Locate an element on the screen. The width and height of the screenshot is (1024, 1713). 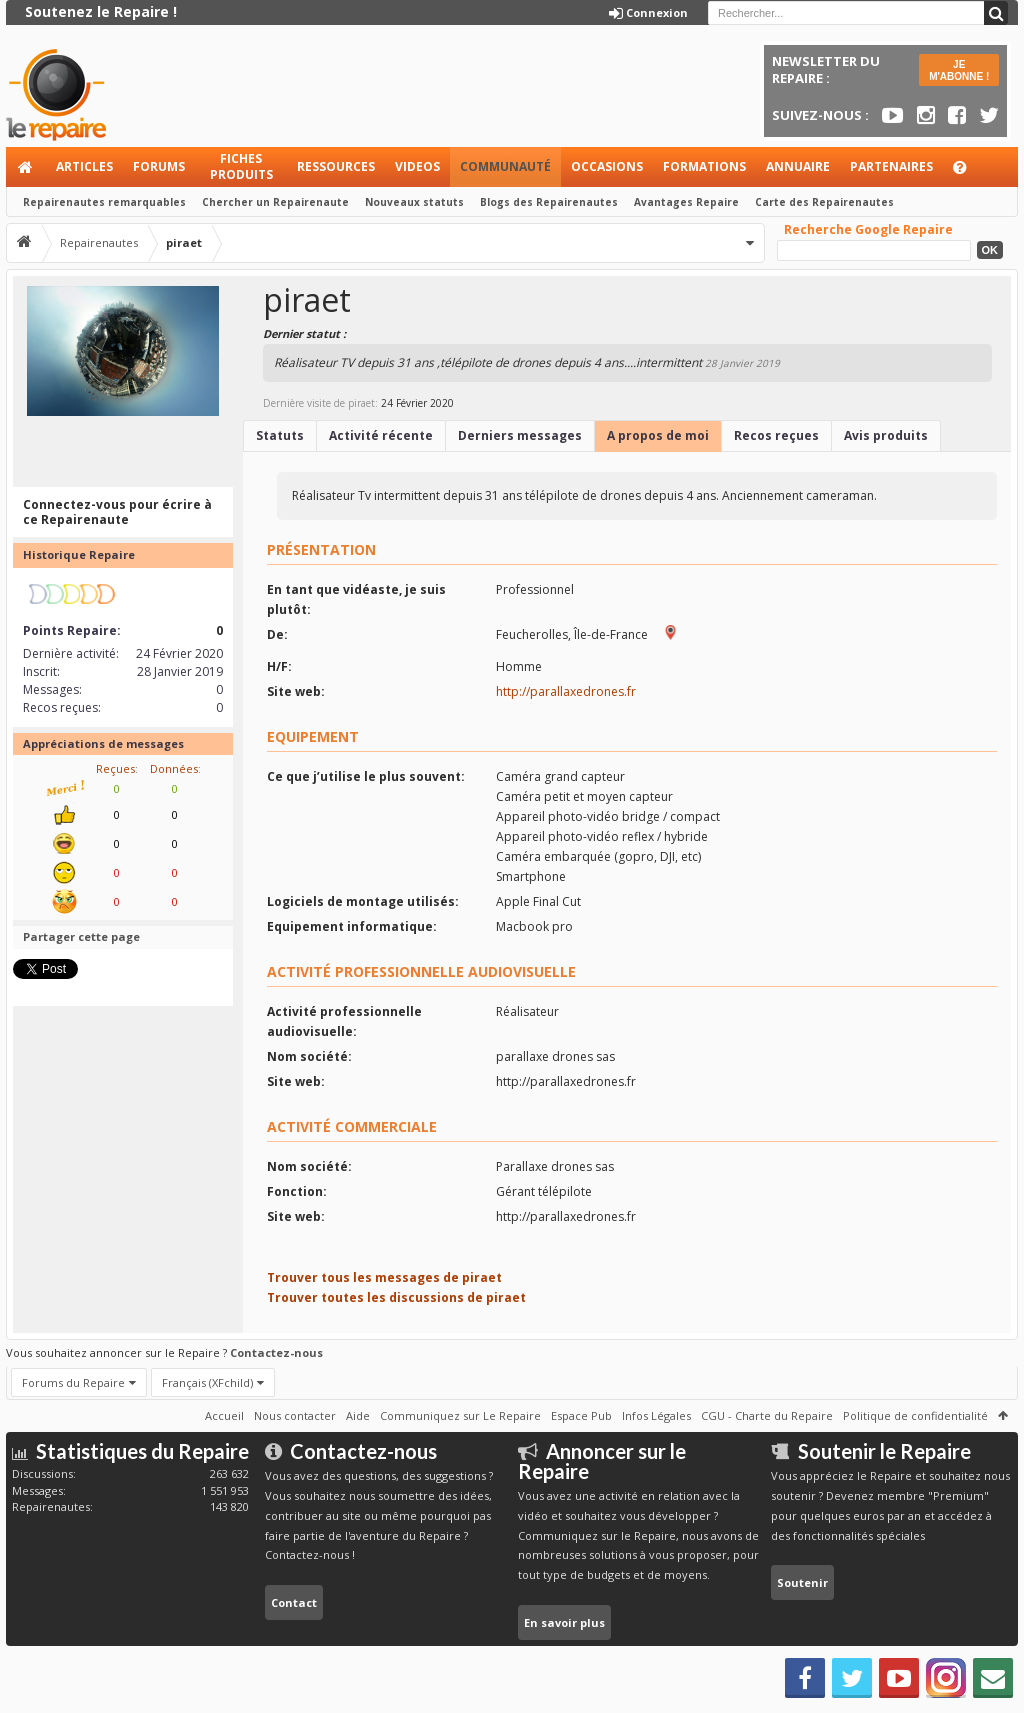
JE M'ABONNE ! is located at coordinates (959, 70).